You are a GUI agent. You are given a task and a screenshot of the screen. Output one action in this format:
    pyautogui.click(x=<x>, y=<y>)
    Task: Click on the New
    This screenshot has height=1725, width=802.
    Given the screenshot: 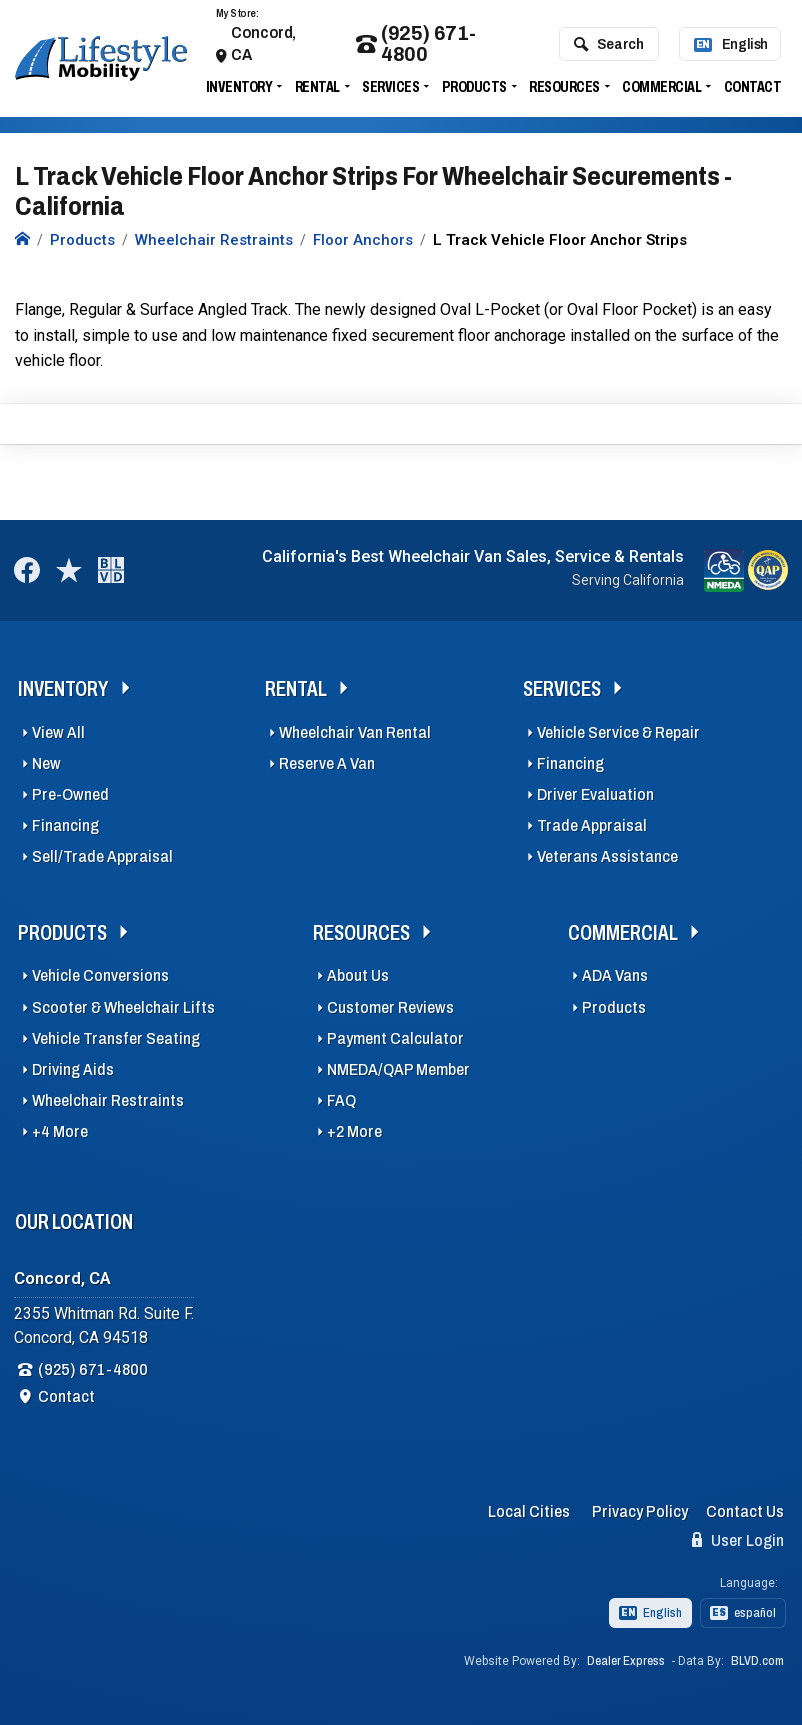 What is the action you would take?
    pyautogui.click(x=46, y=763)
    